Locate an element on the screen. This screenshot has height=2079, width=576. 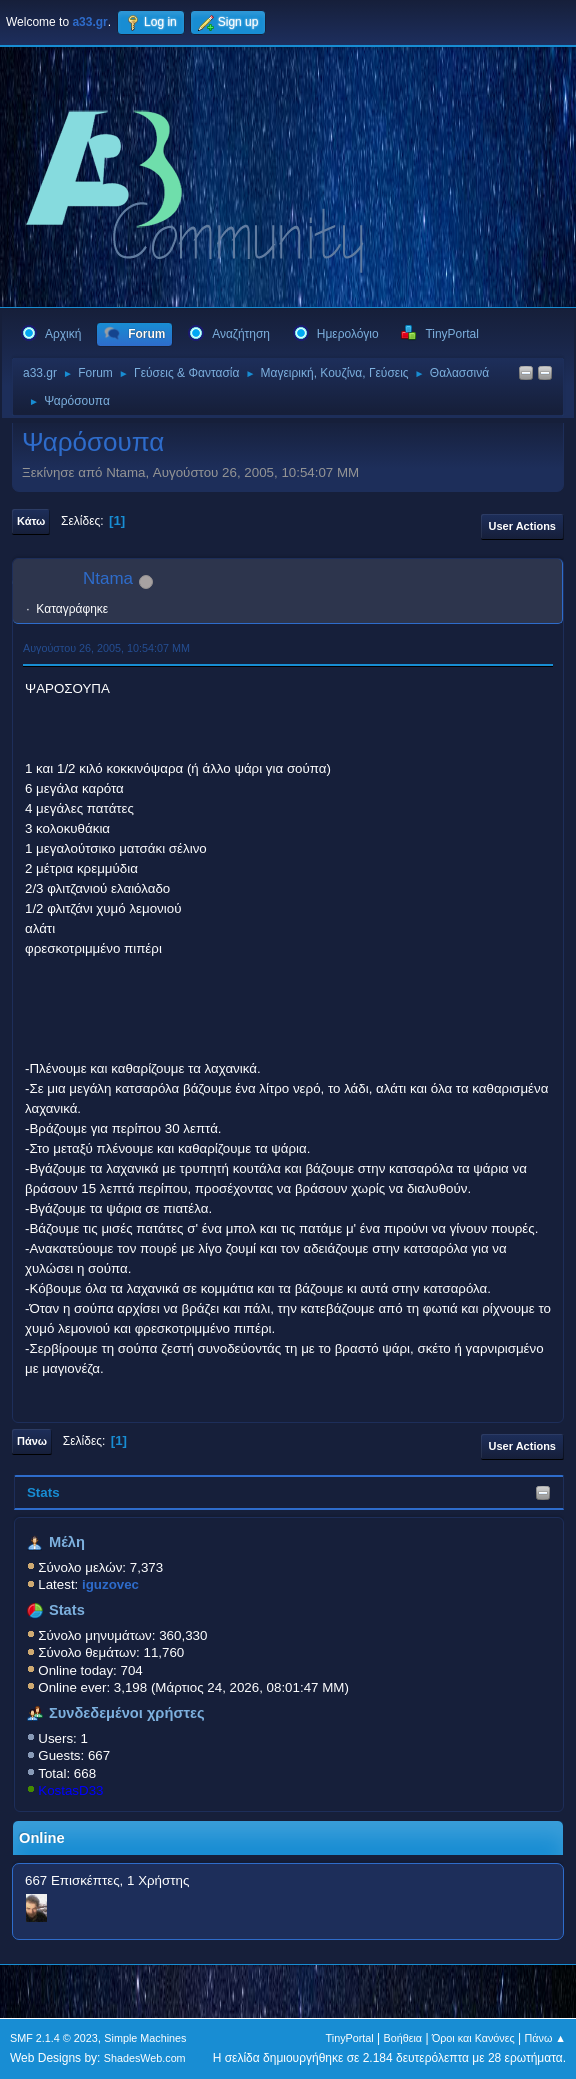
Όροι και Κανόνες is located at coordinates (473, 2038).